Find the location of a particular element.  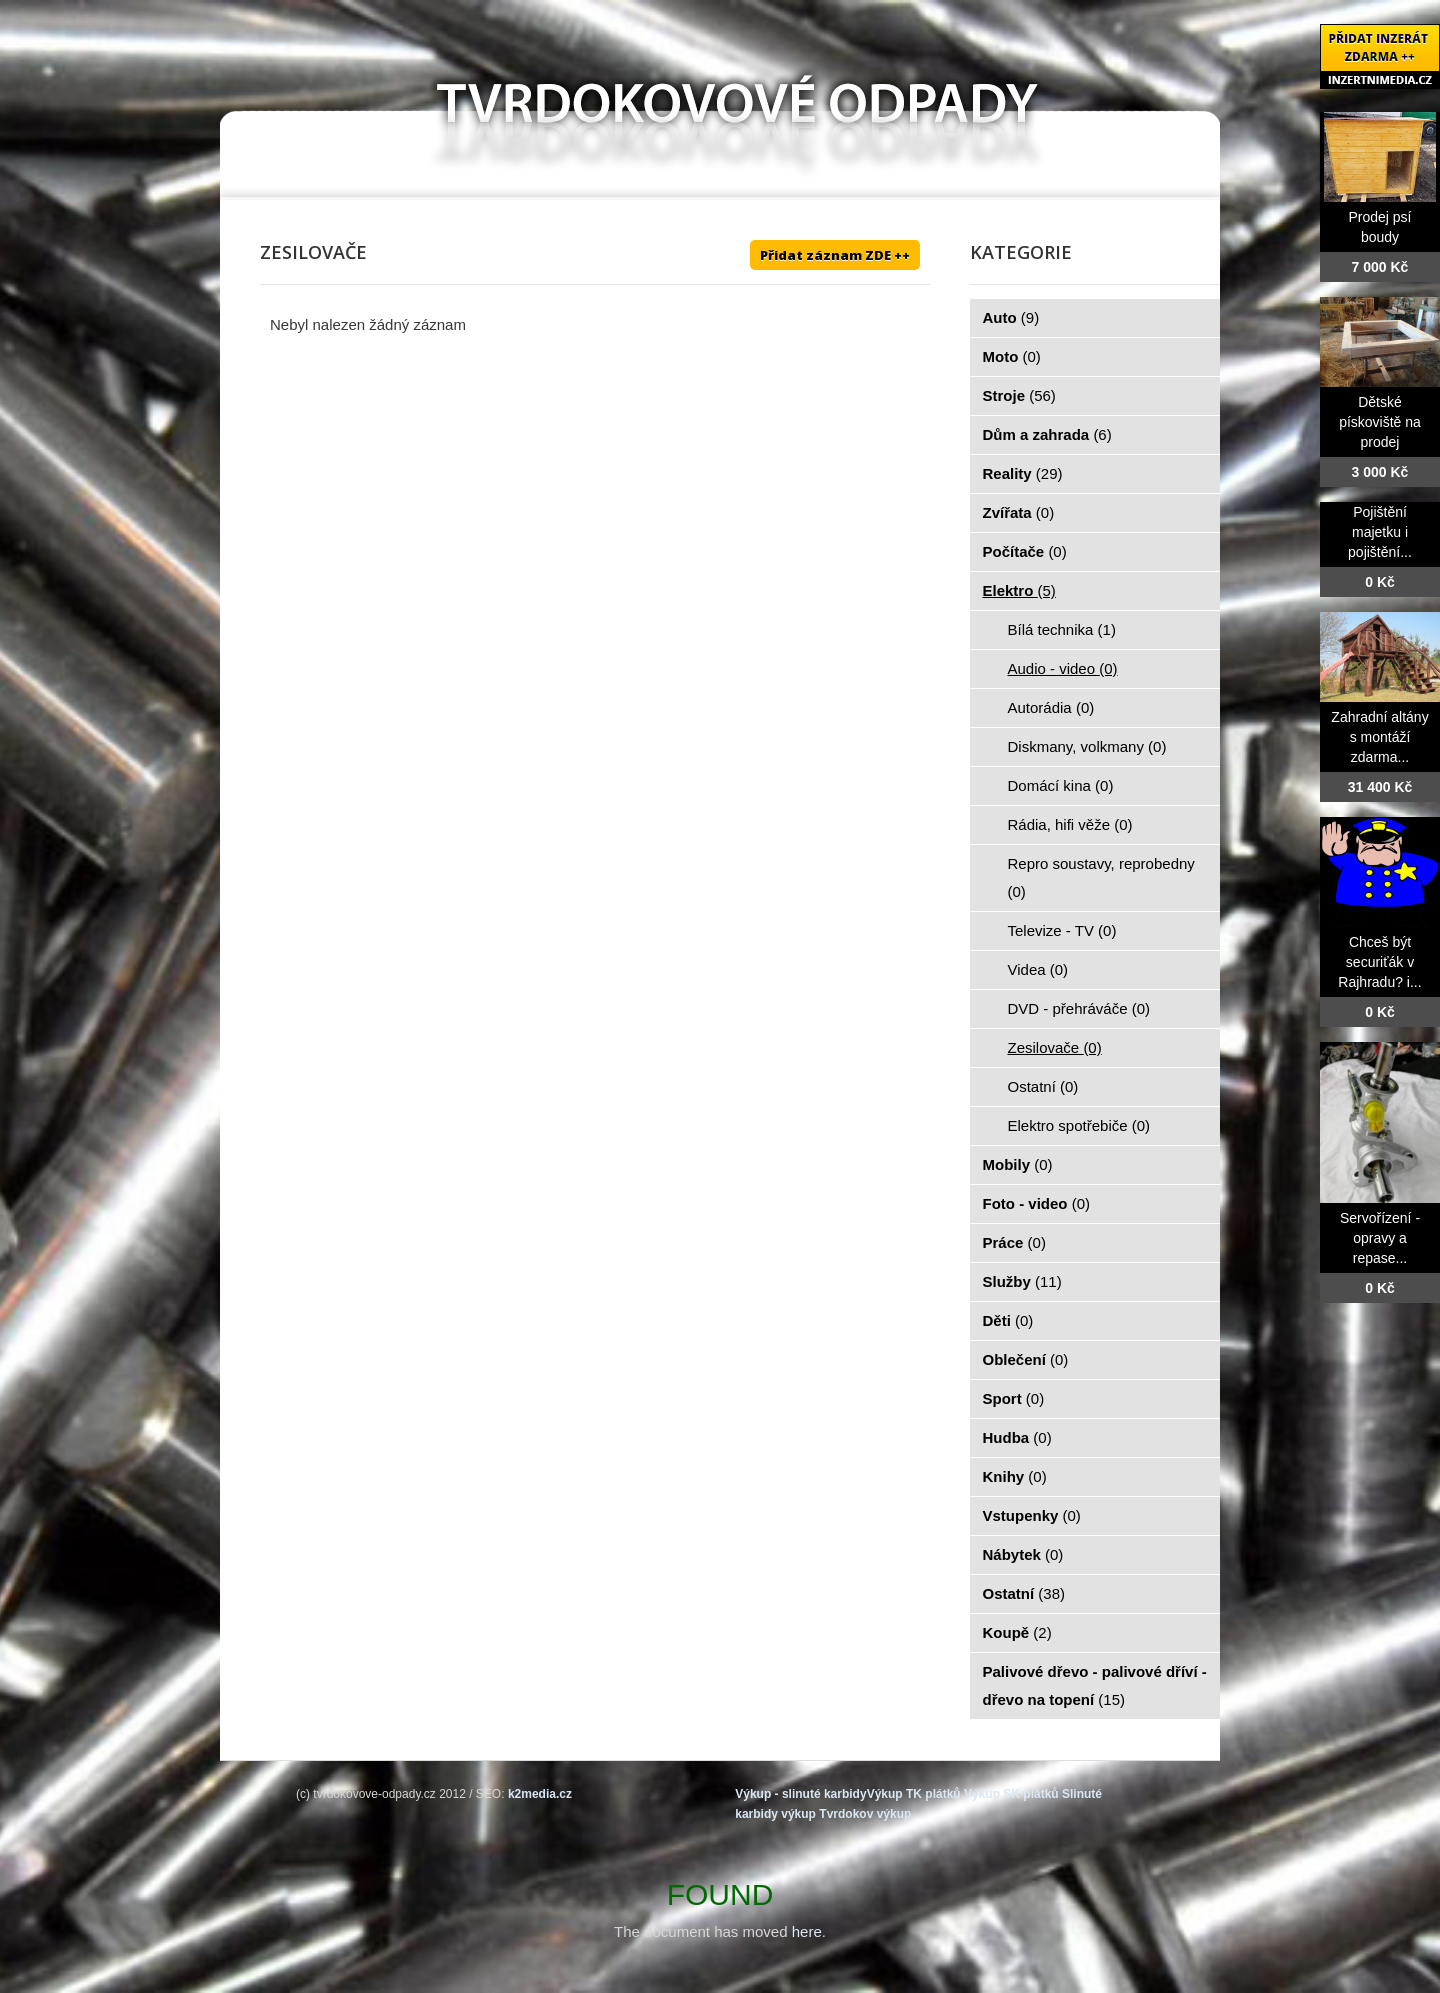

Chceš být securiťák v Rajhradu? i... is located at coordinates (1379, 962).